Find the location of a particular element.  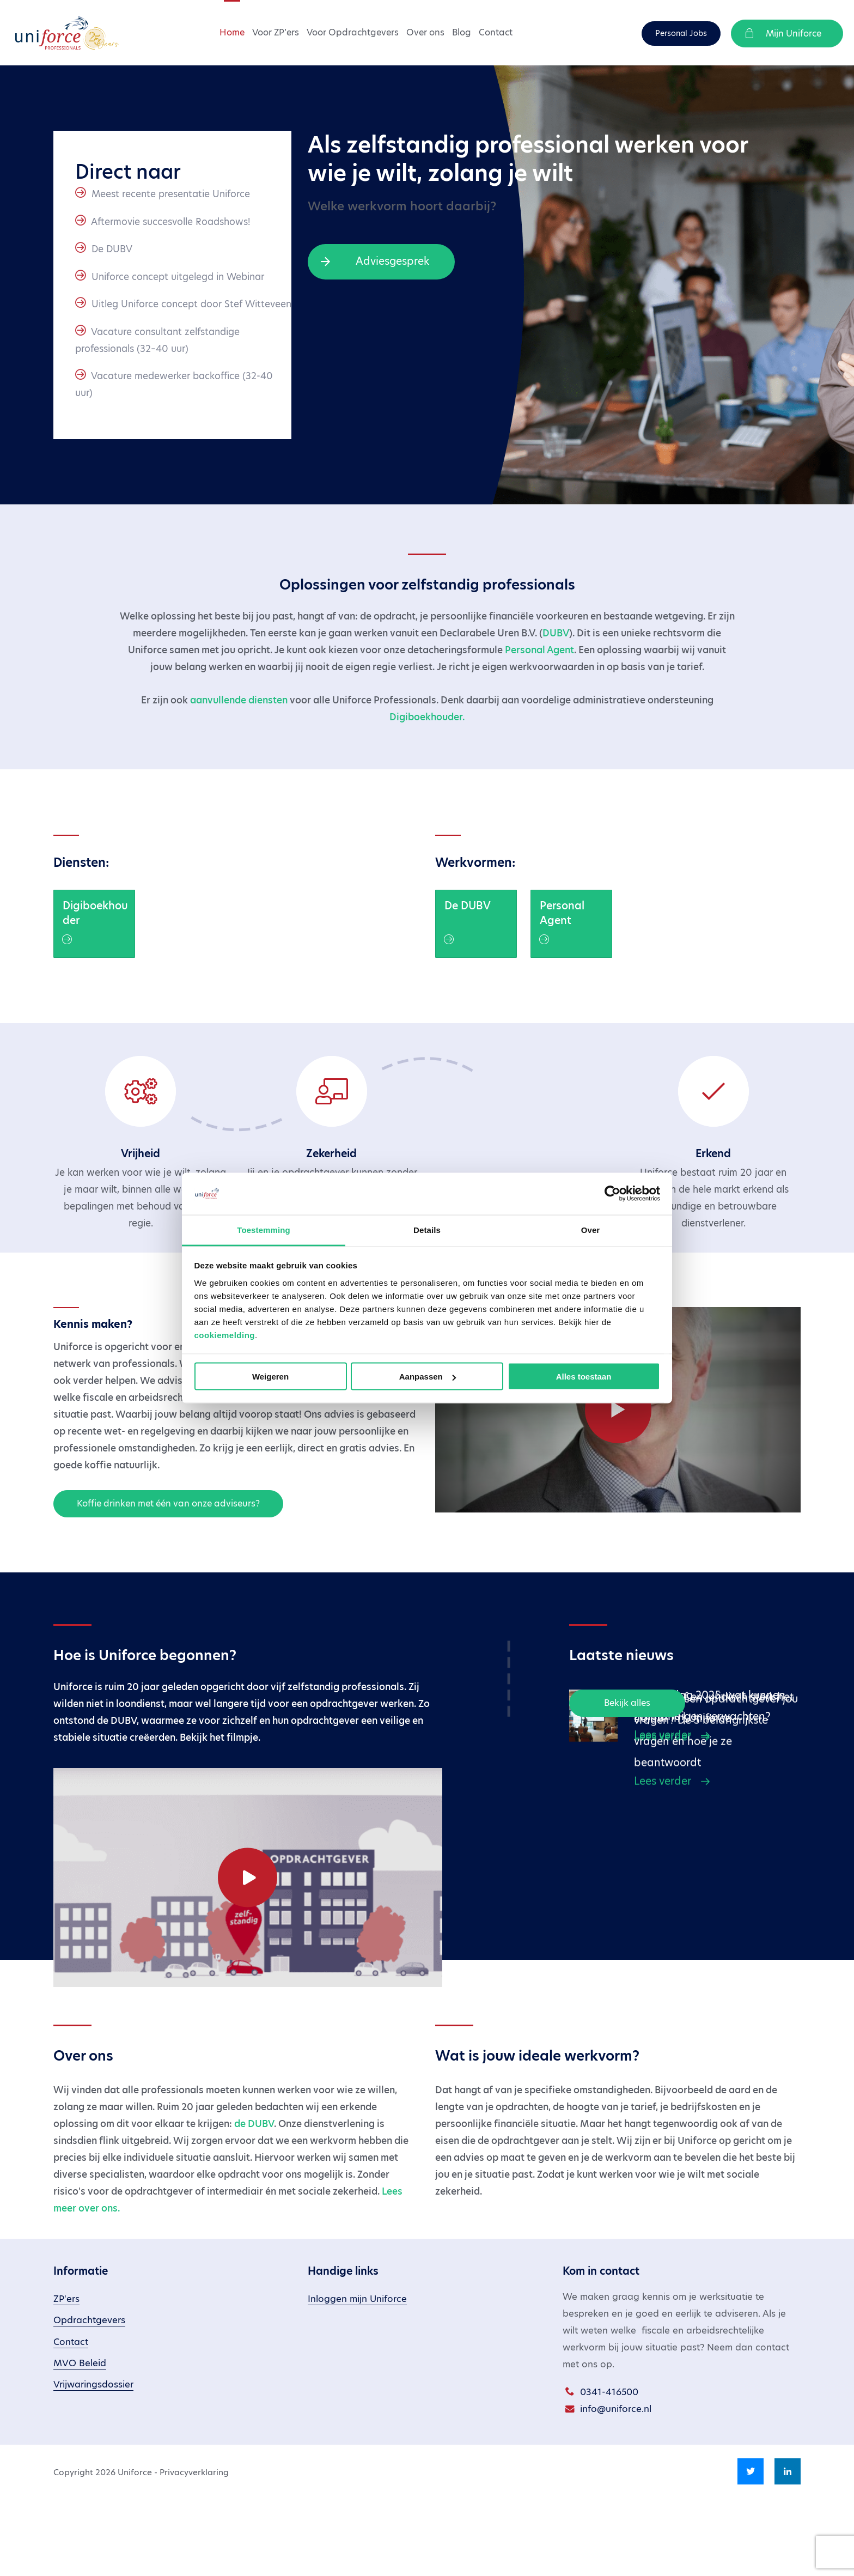

de DUBV is located at coordinates (254, 2201).